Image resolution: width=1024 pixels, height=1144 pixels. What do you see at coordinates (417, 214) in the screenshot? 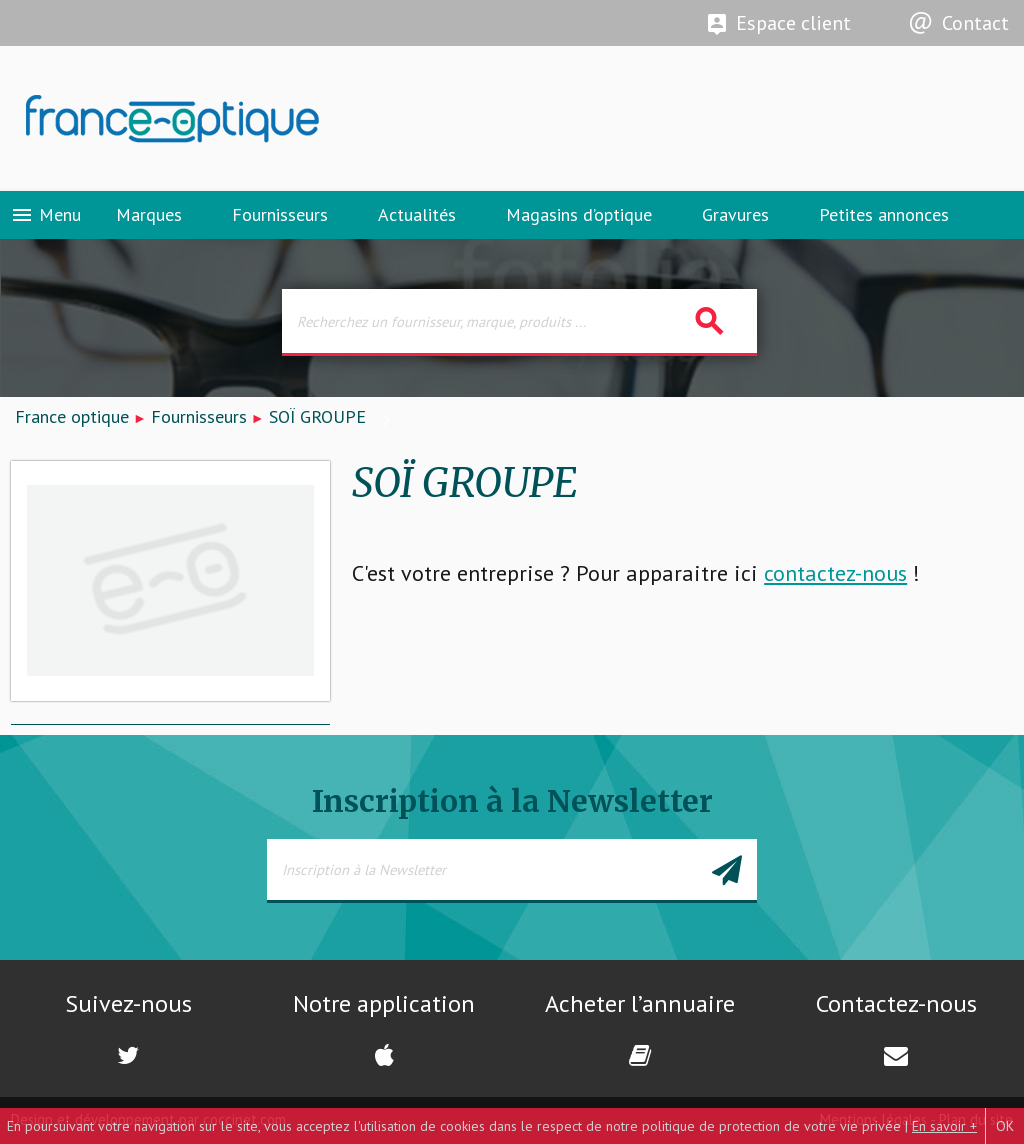
I see `Actualités` at bounding box center [417, 214].